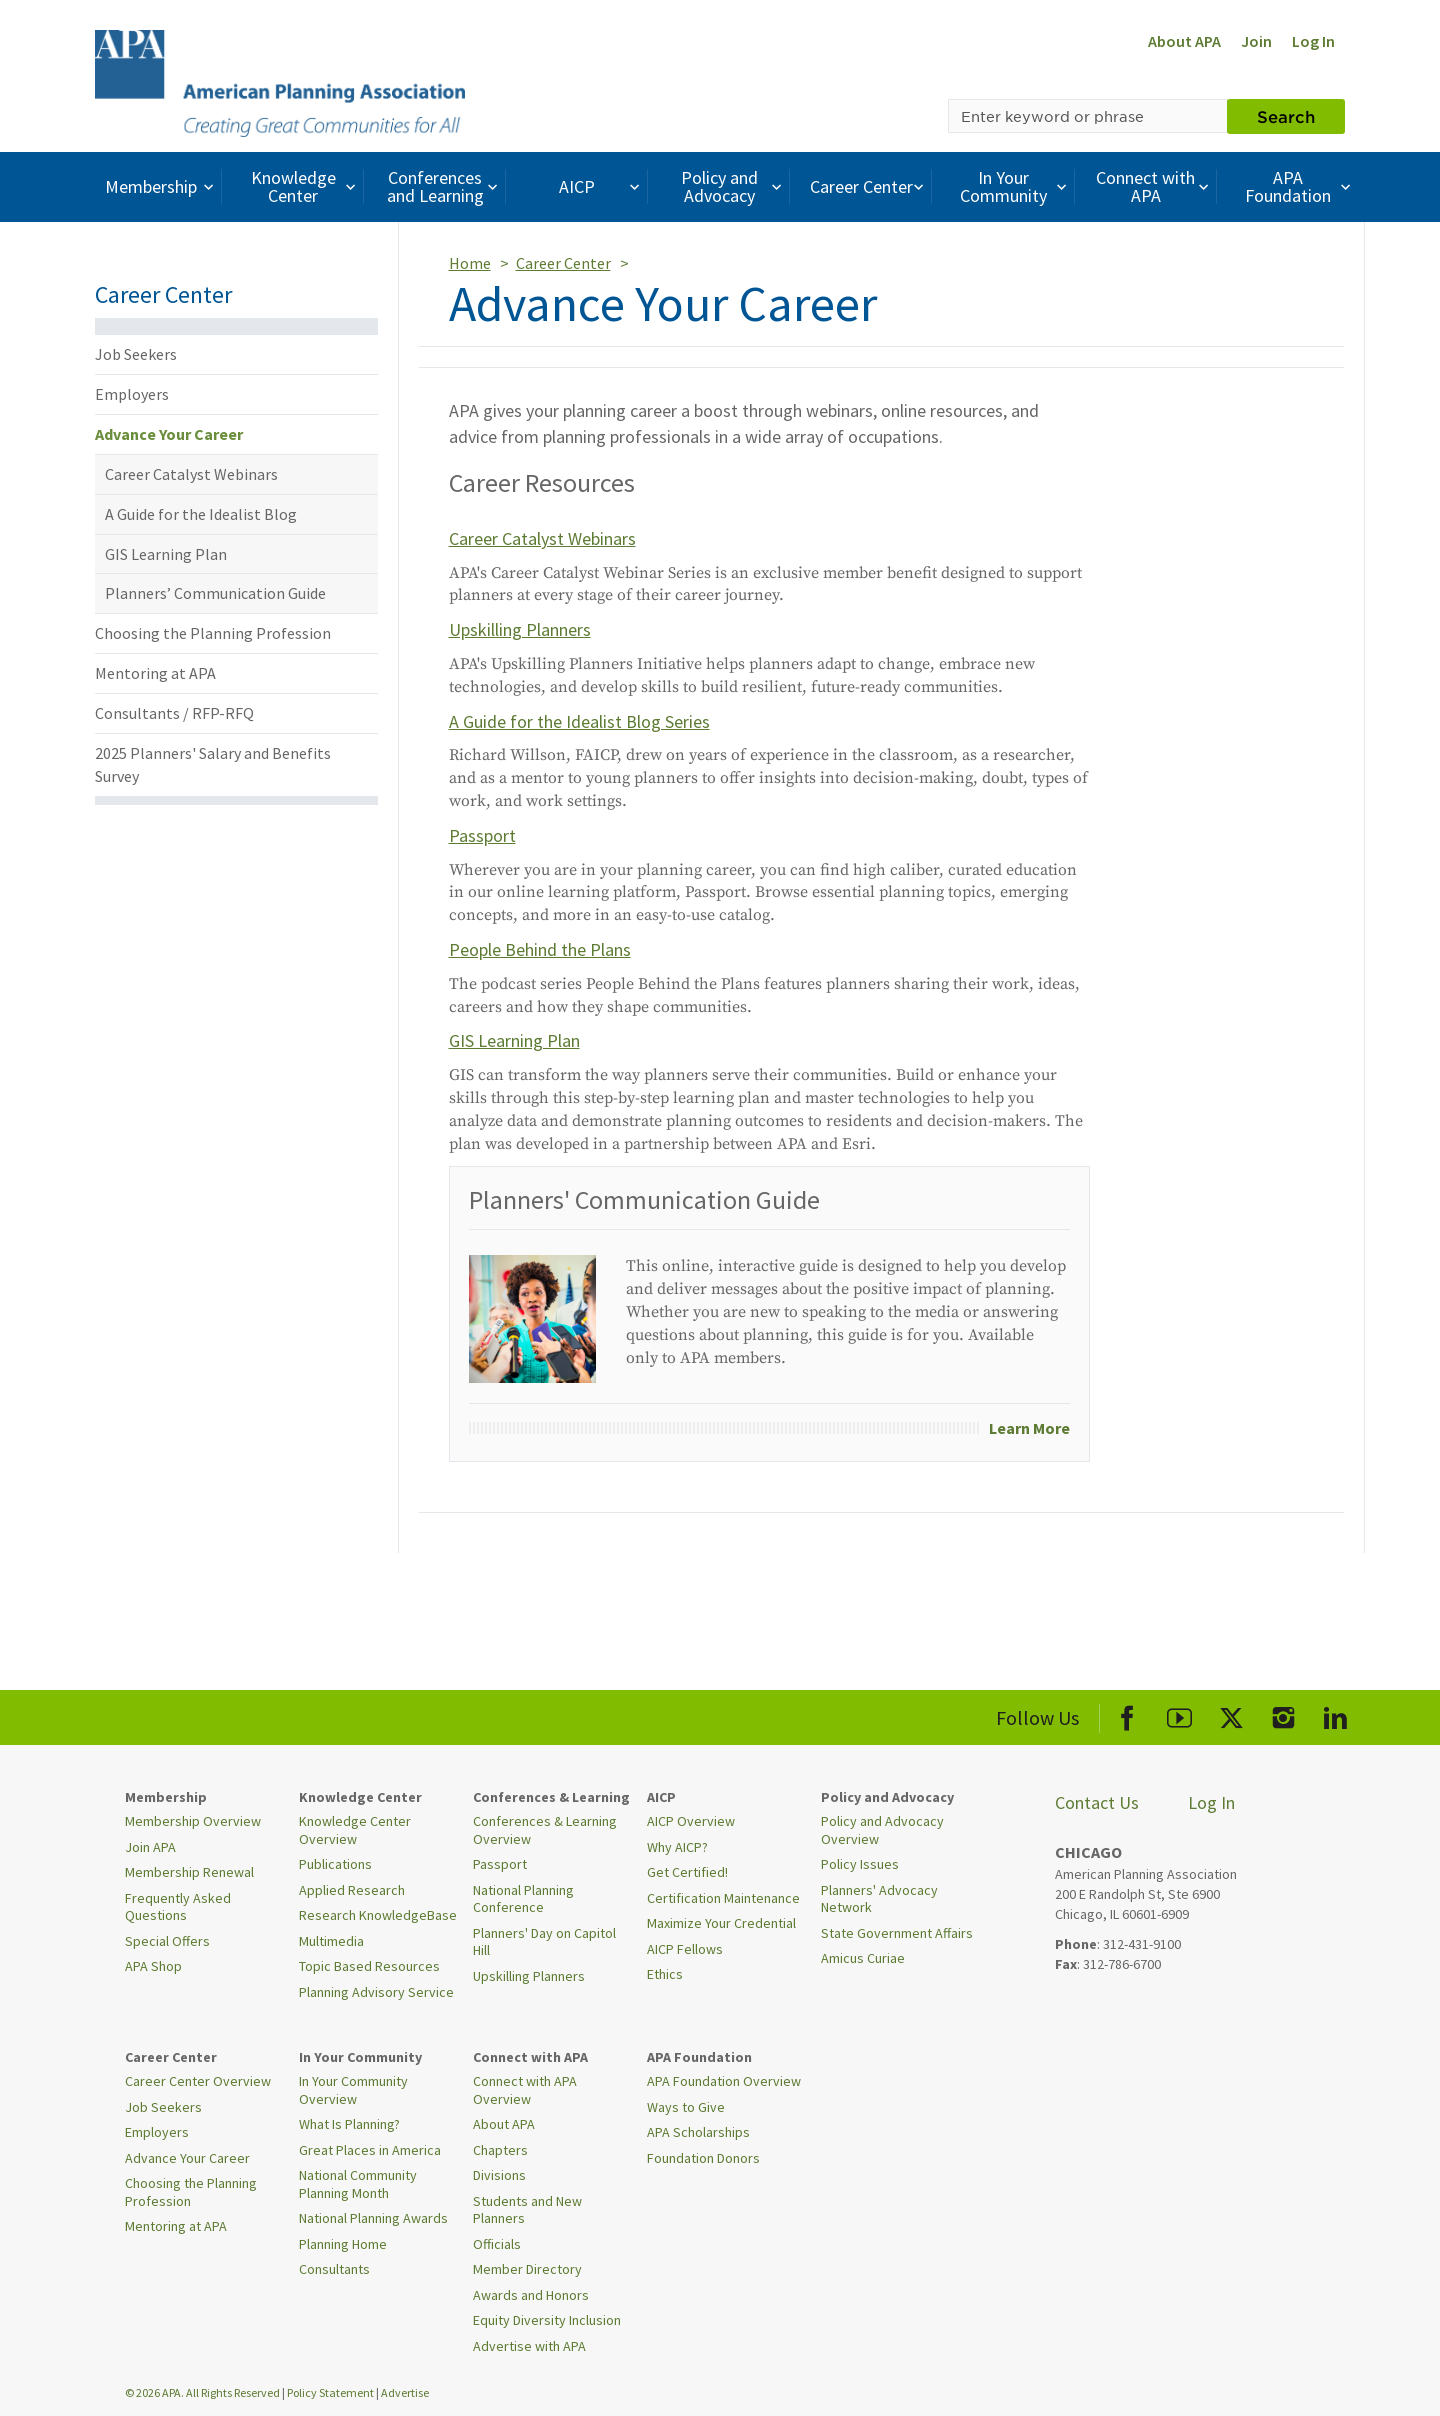 This screenshot has width=1440, height=2416. What do you see at coordinates (721, 1923) in the screenshot?
I see `Maximize Your Credential` at bounding box center [721, 1923].